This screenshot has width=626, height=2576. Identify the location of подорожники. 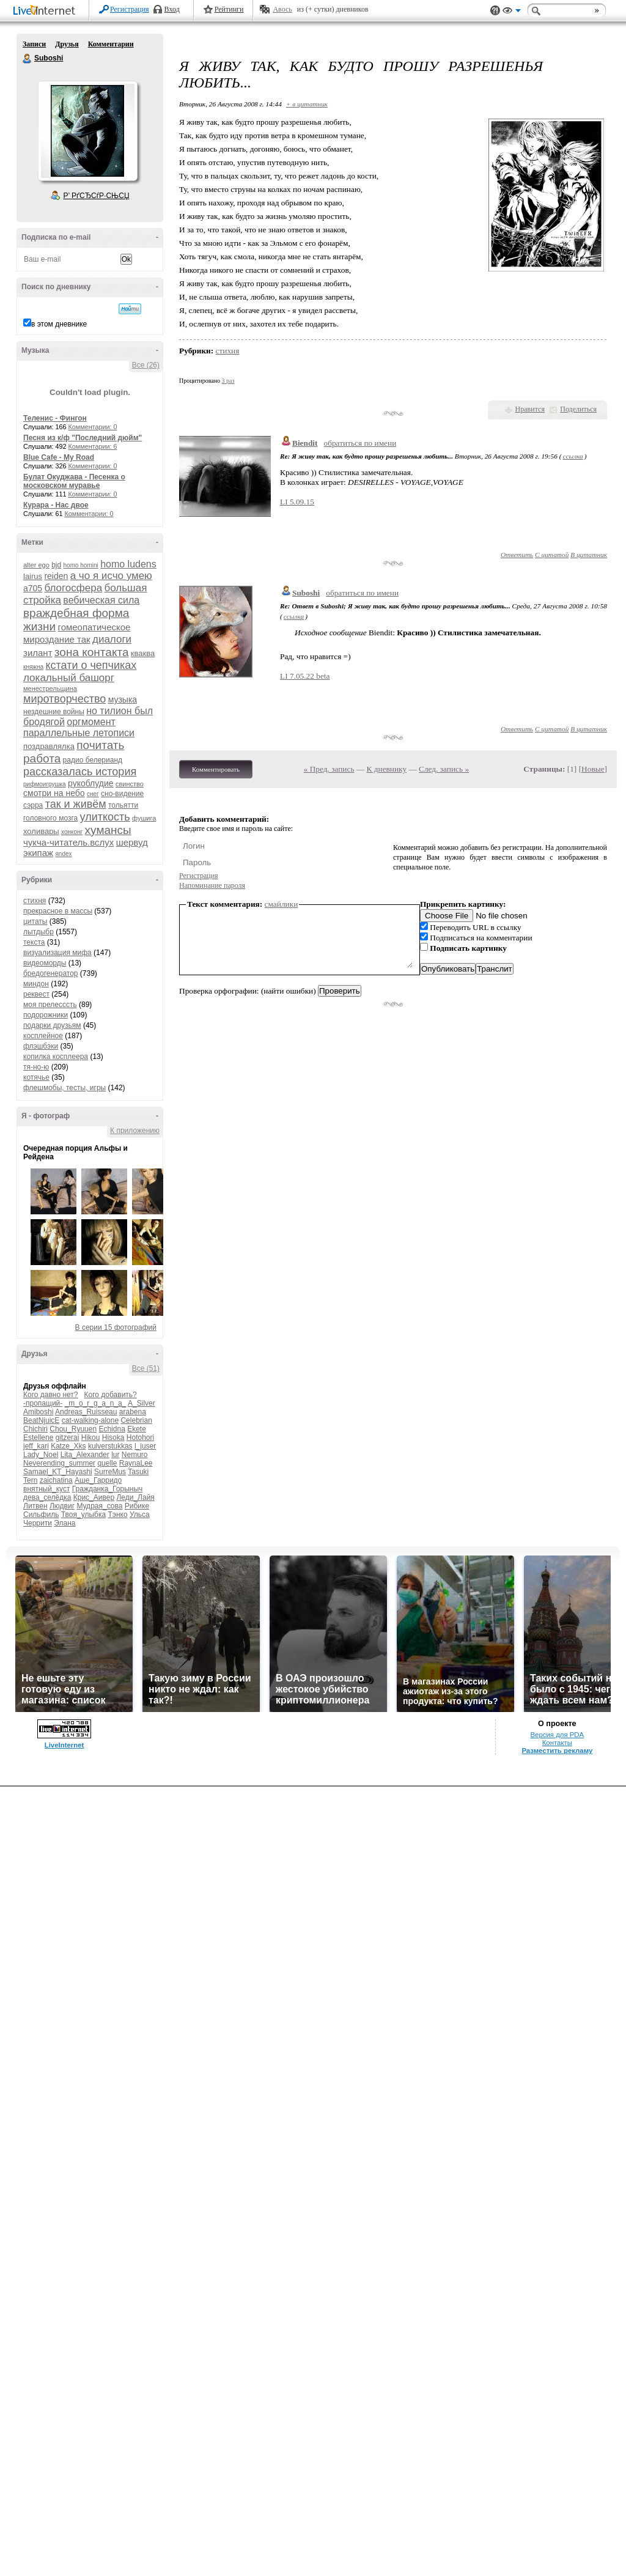
(45, 1015).